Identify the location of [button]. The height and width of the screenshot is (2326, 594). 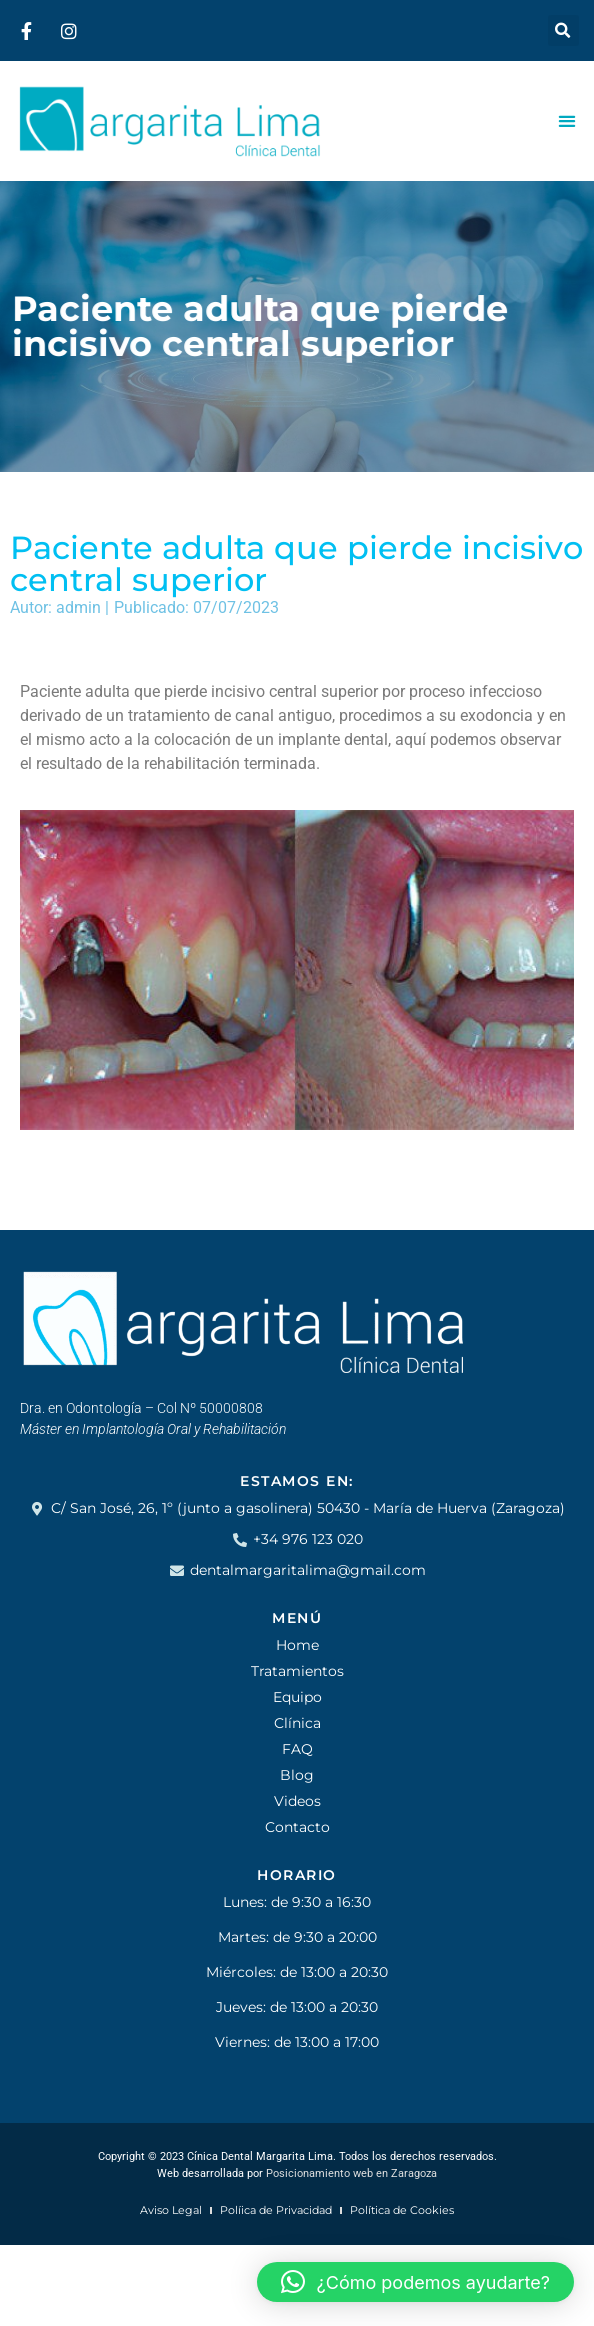
(563, 30).